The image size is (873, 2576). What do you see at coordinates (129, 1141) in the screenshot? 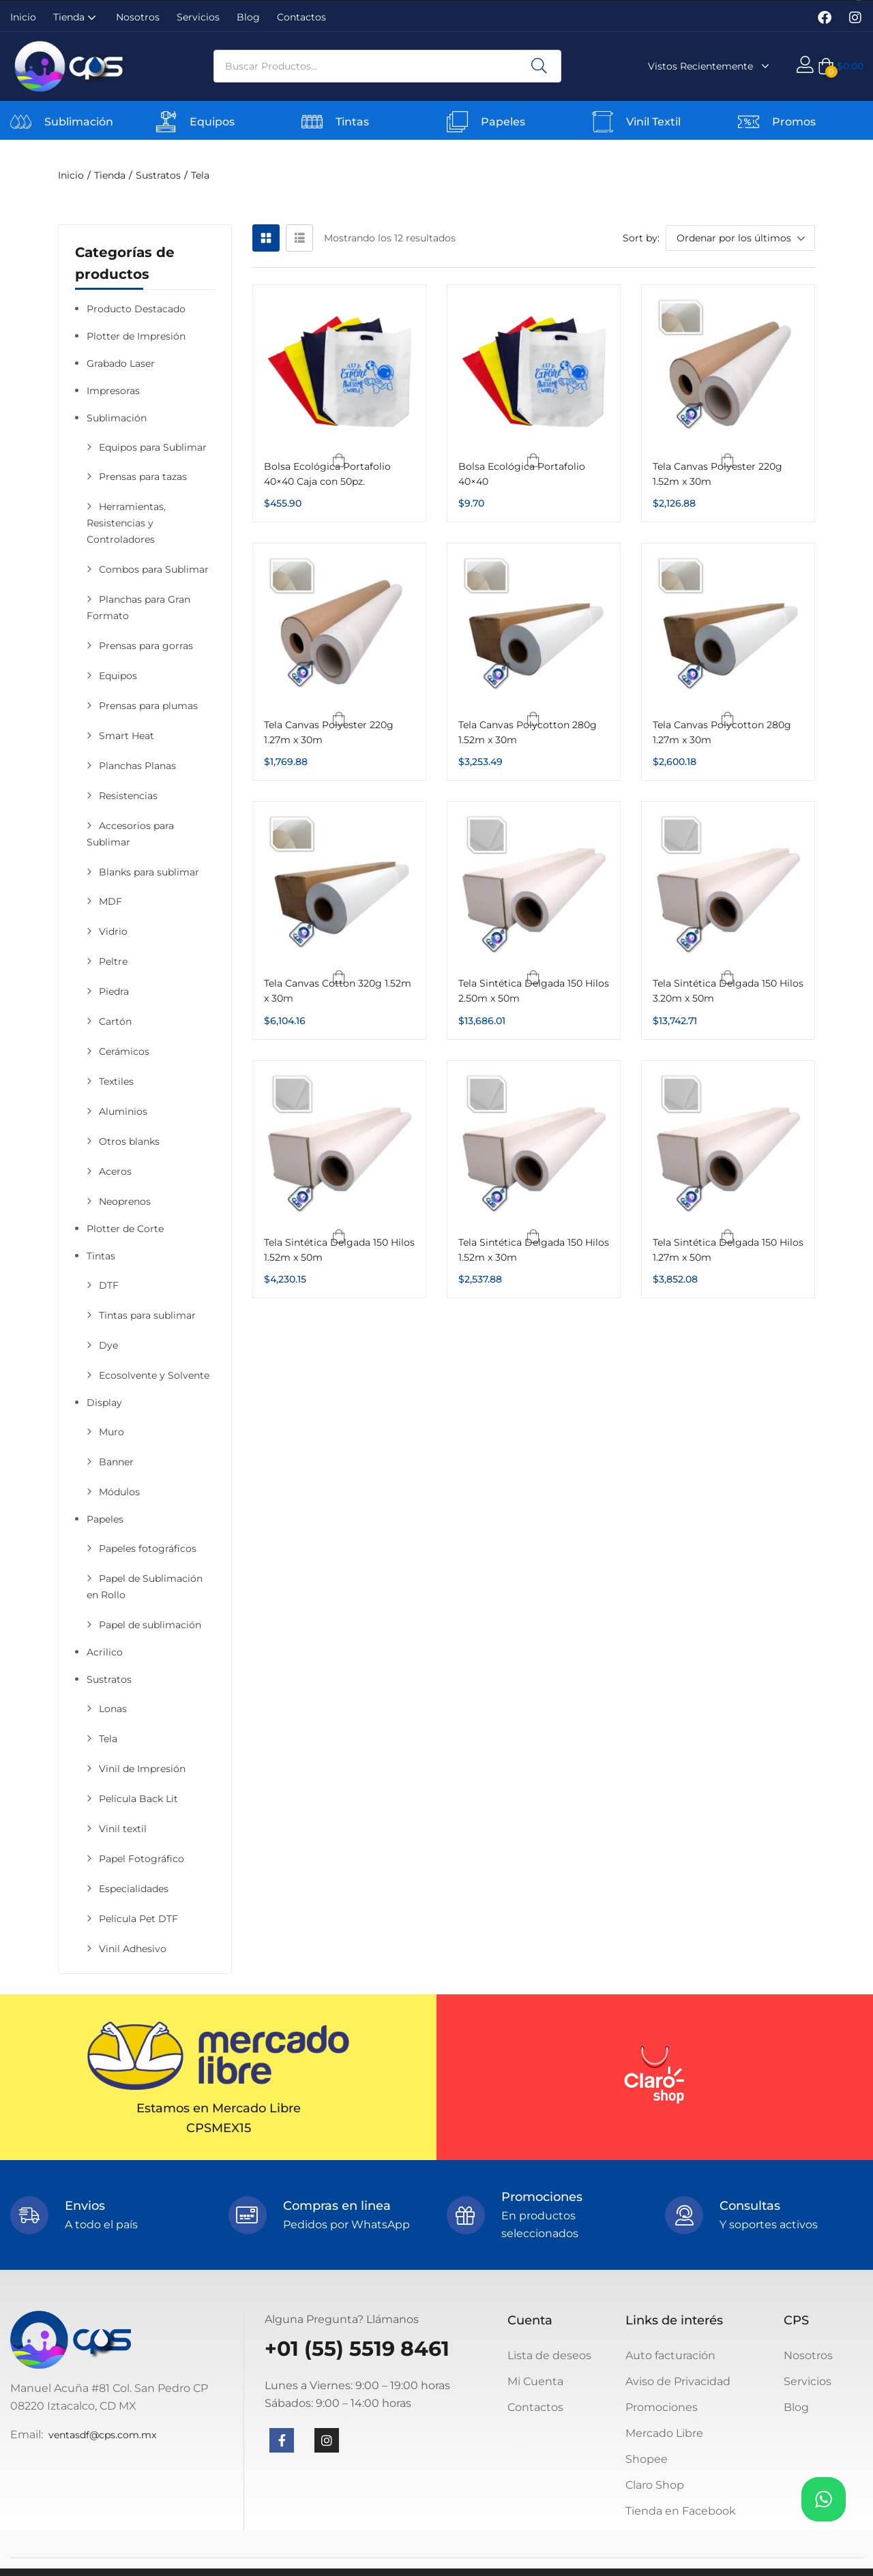
I see `Otros blanks` at bounding box center [129, 1141].